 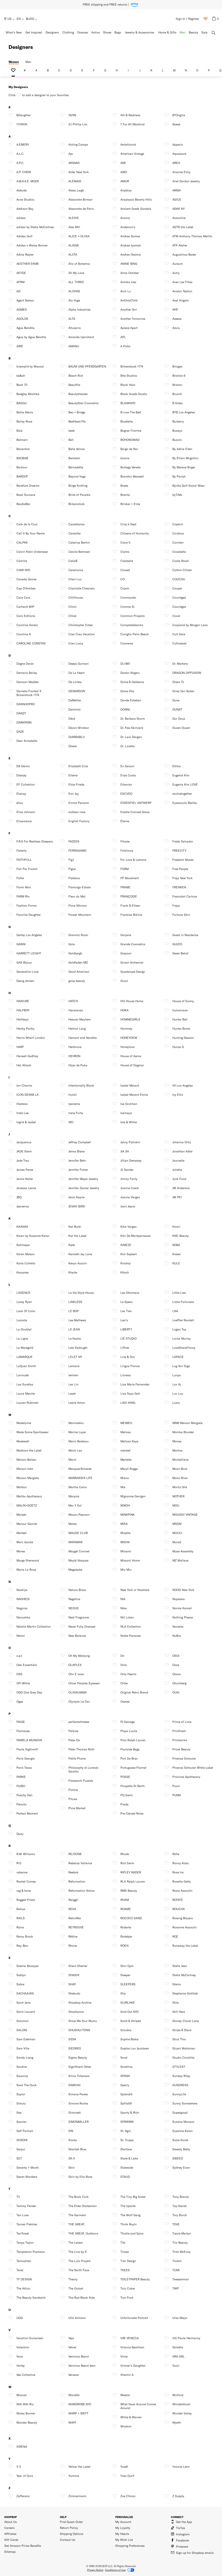 I want to click on Miaou, so click(x=124, y=1478).